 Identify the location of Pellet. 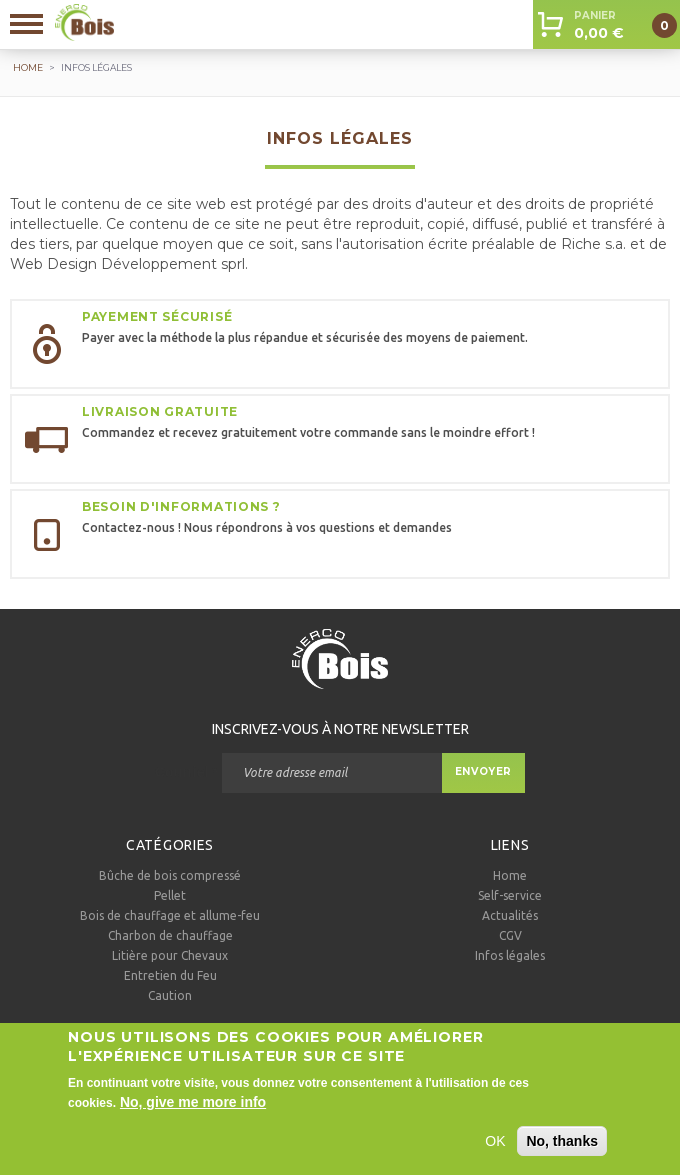
(170, 895).